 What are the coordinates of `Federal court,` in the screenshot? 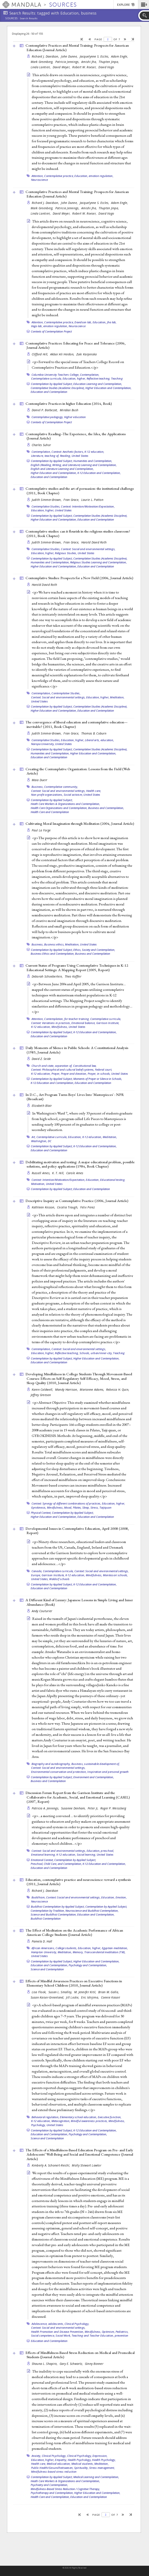 It's located at (103, 1069).